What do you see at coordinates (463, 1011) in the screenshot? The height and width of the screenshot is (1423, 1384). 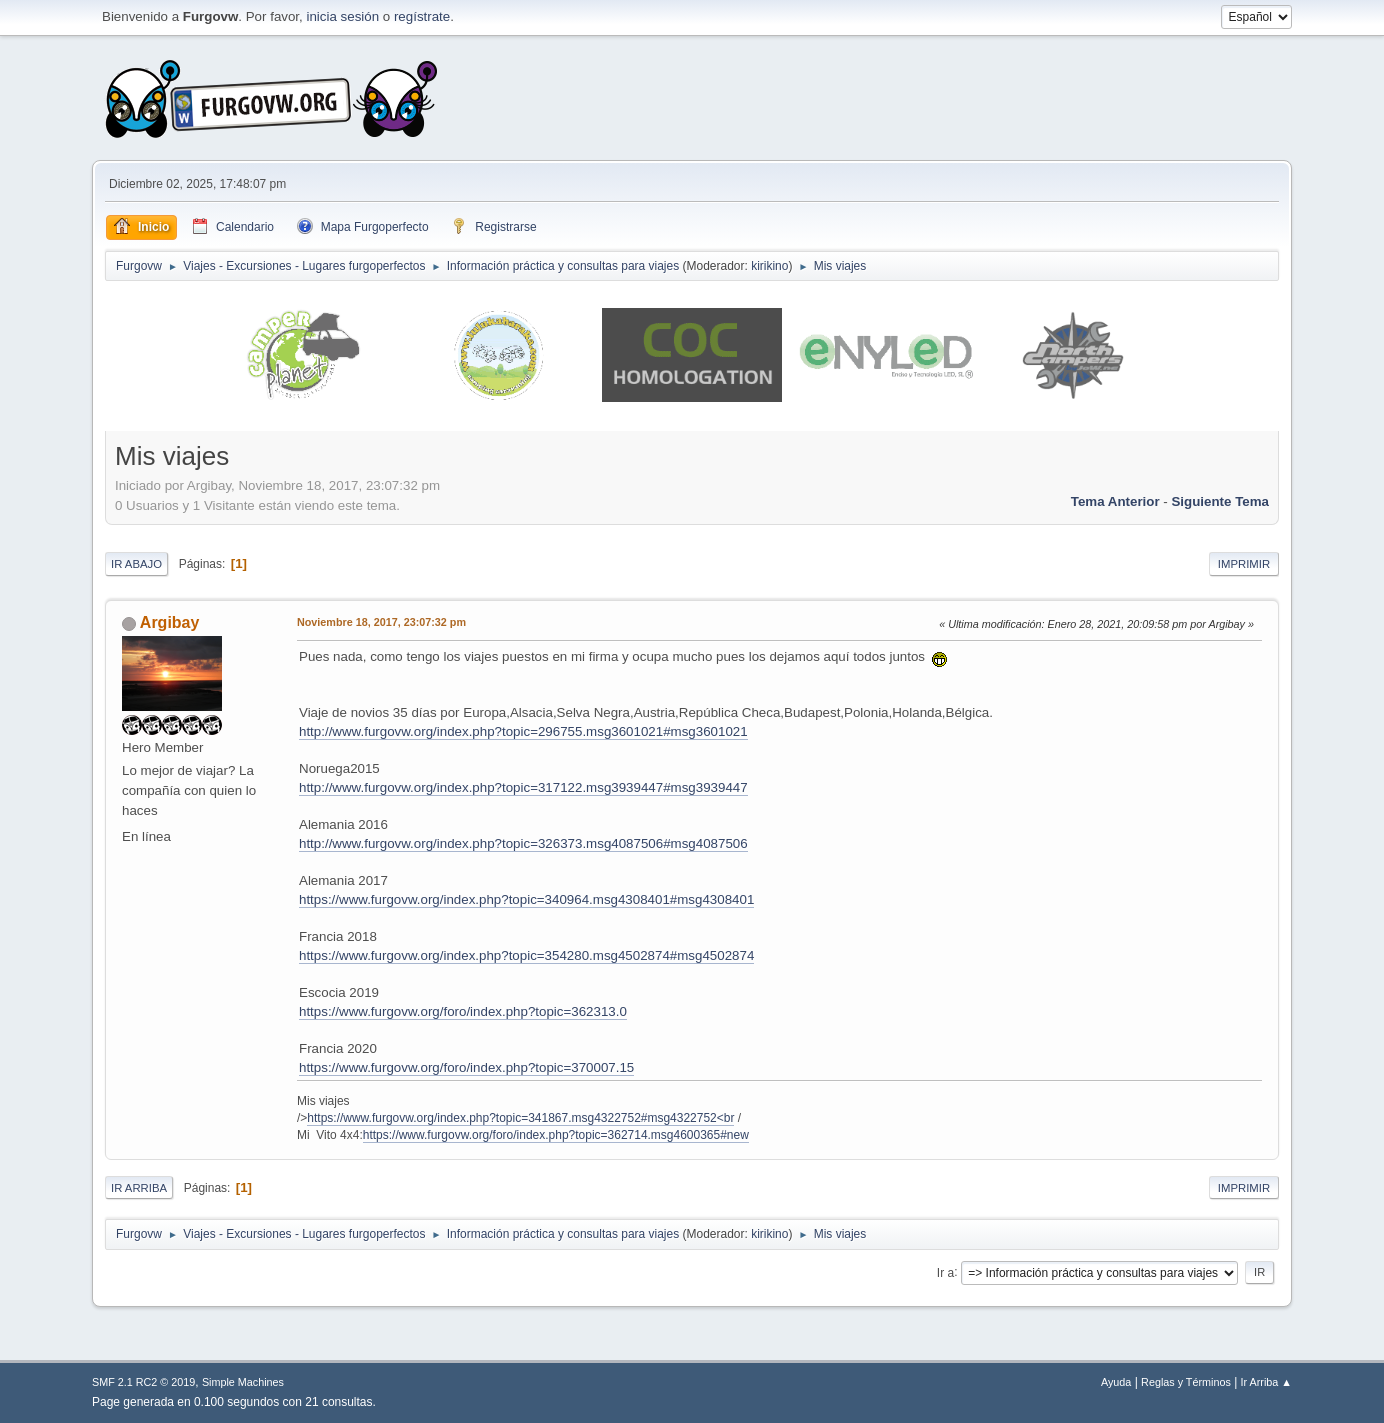 I see `https://www.furgovw.org/foro/index.php?topic=362313.0` at bounding box center [463, 1011].